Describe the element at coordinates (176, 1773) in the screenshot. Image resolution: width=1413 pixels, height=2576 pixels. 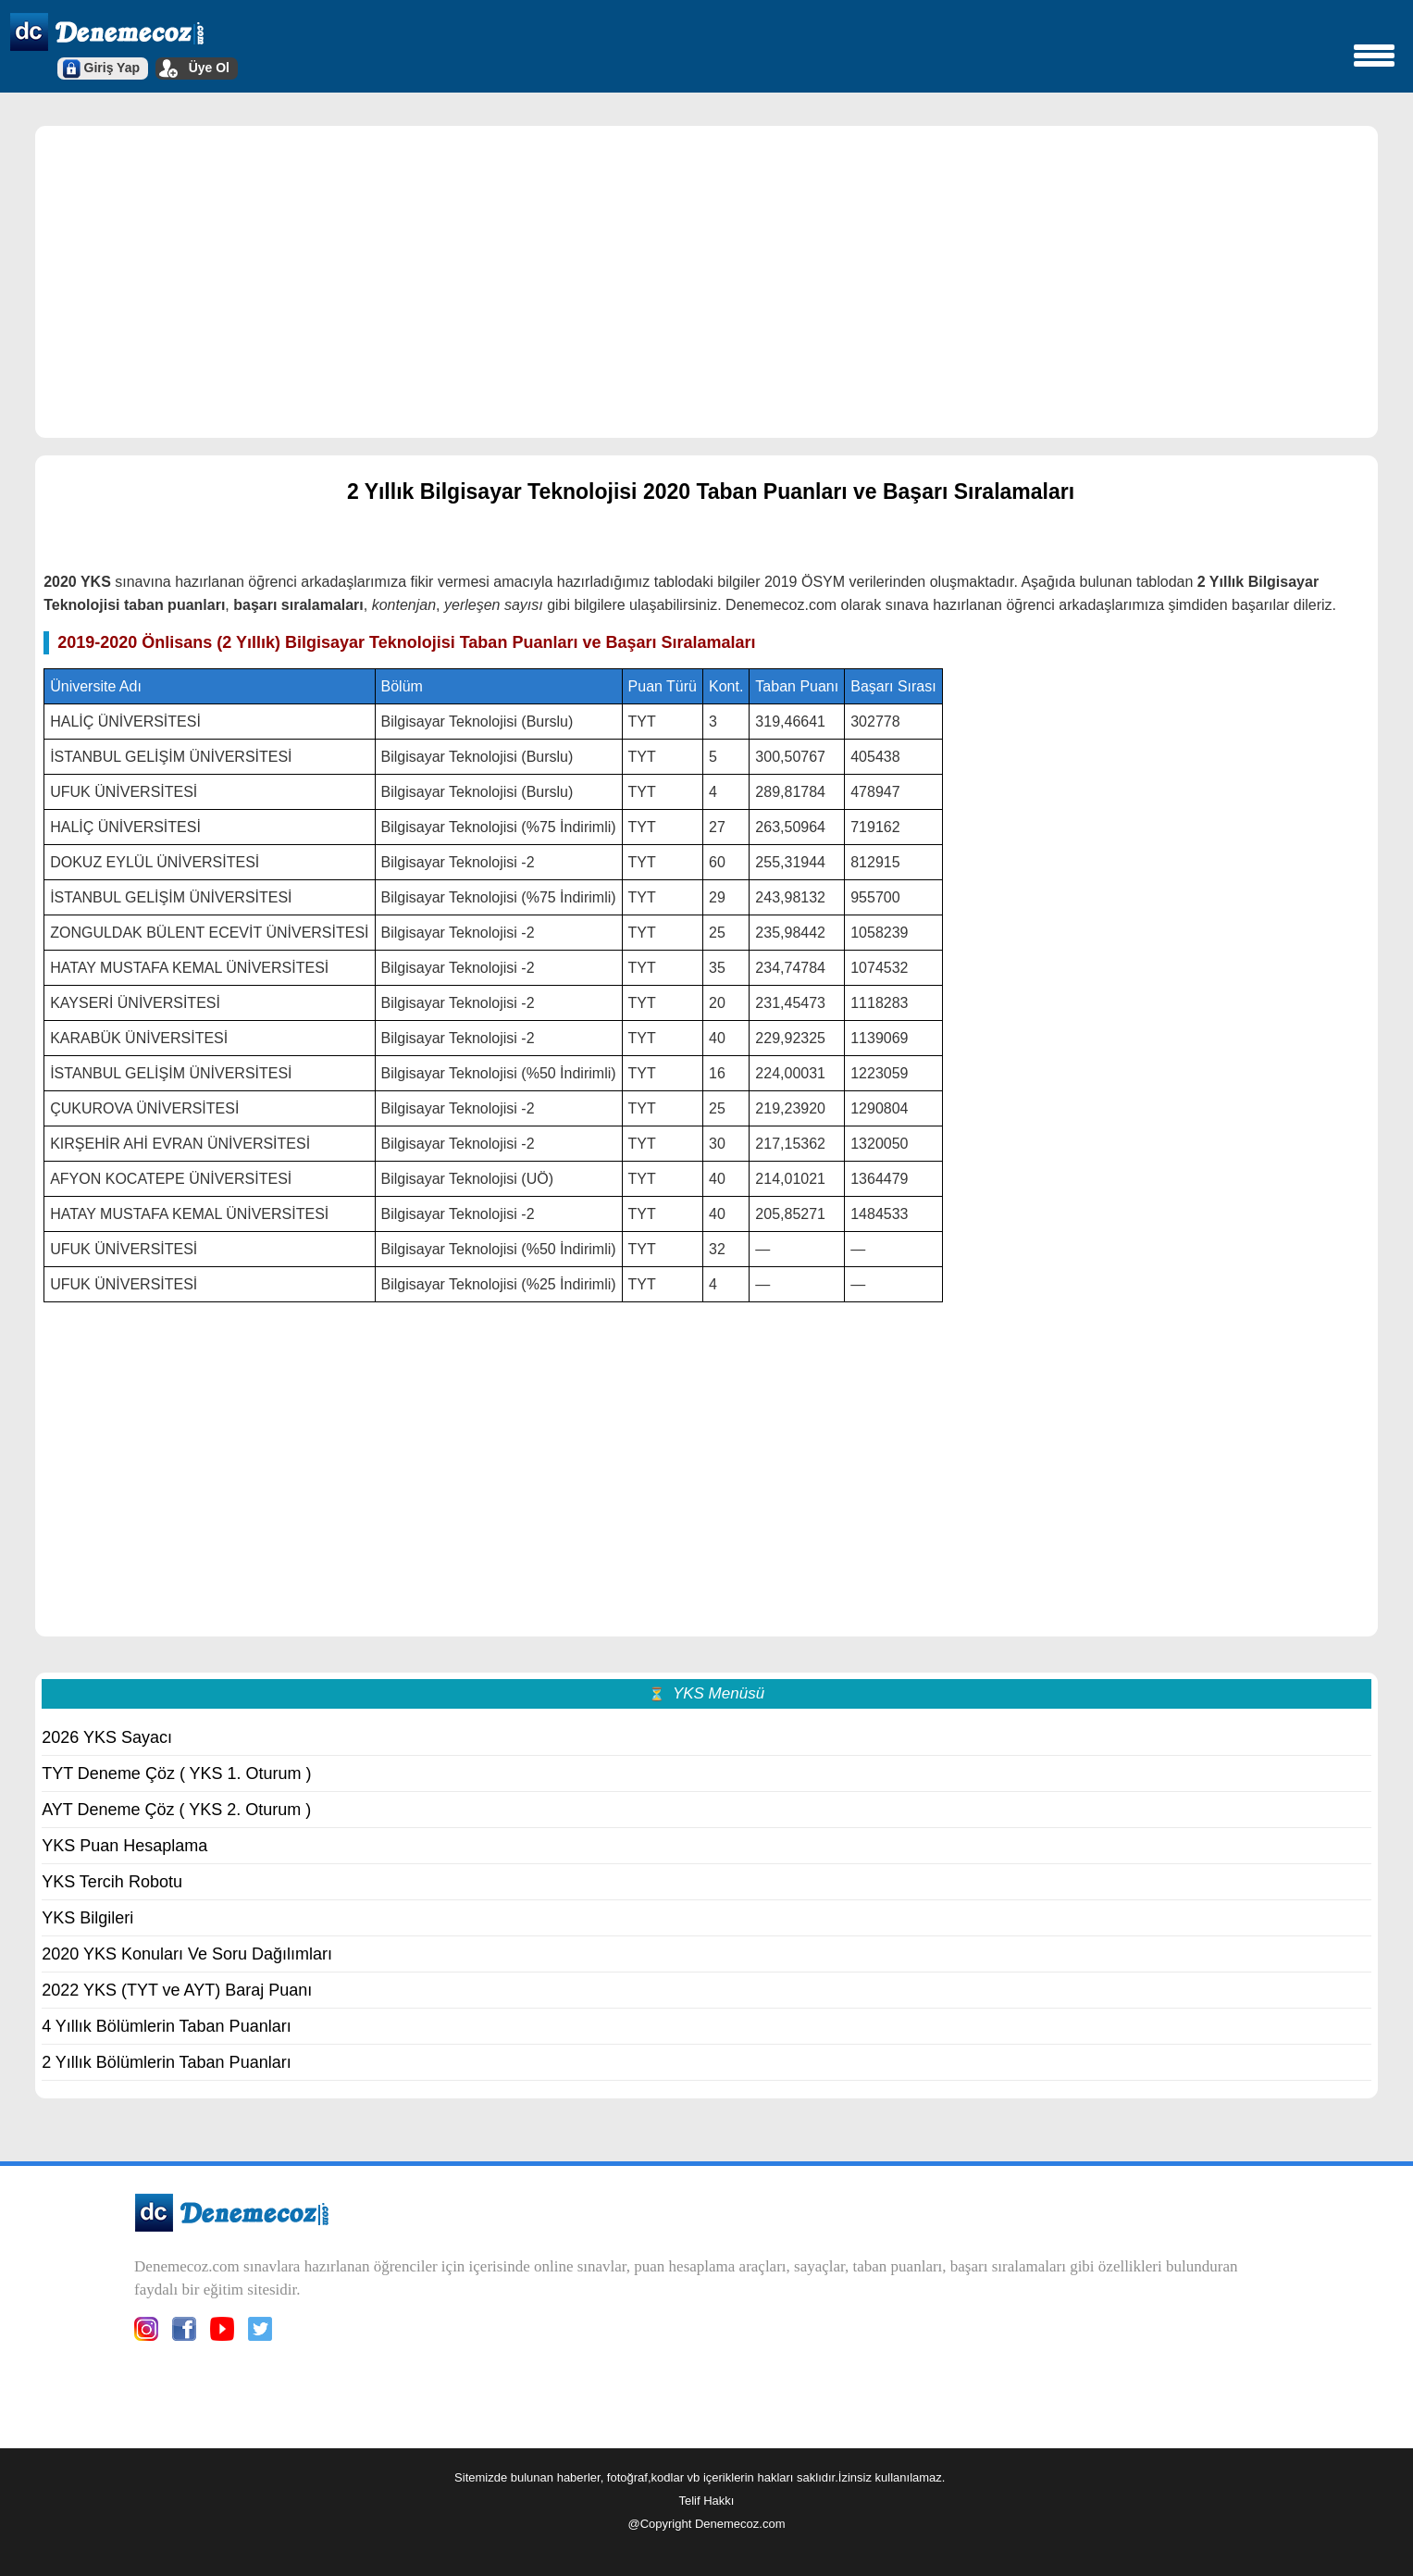
I see `TYT Deneme Çöz ( YKS 1. Oturum )` at that location.